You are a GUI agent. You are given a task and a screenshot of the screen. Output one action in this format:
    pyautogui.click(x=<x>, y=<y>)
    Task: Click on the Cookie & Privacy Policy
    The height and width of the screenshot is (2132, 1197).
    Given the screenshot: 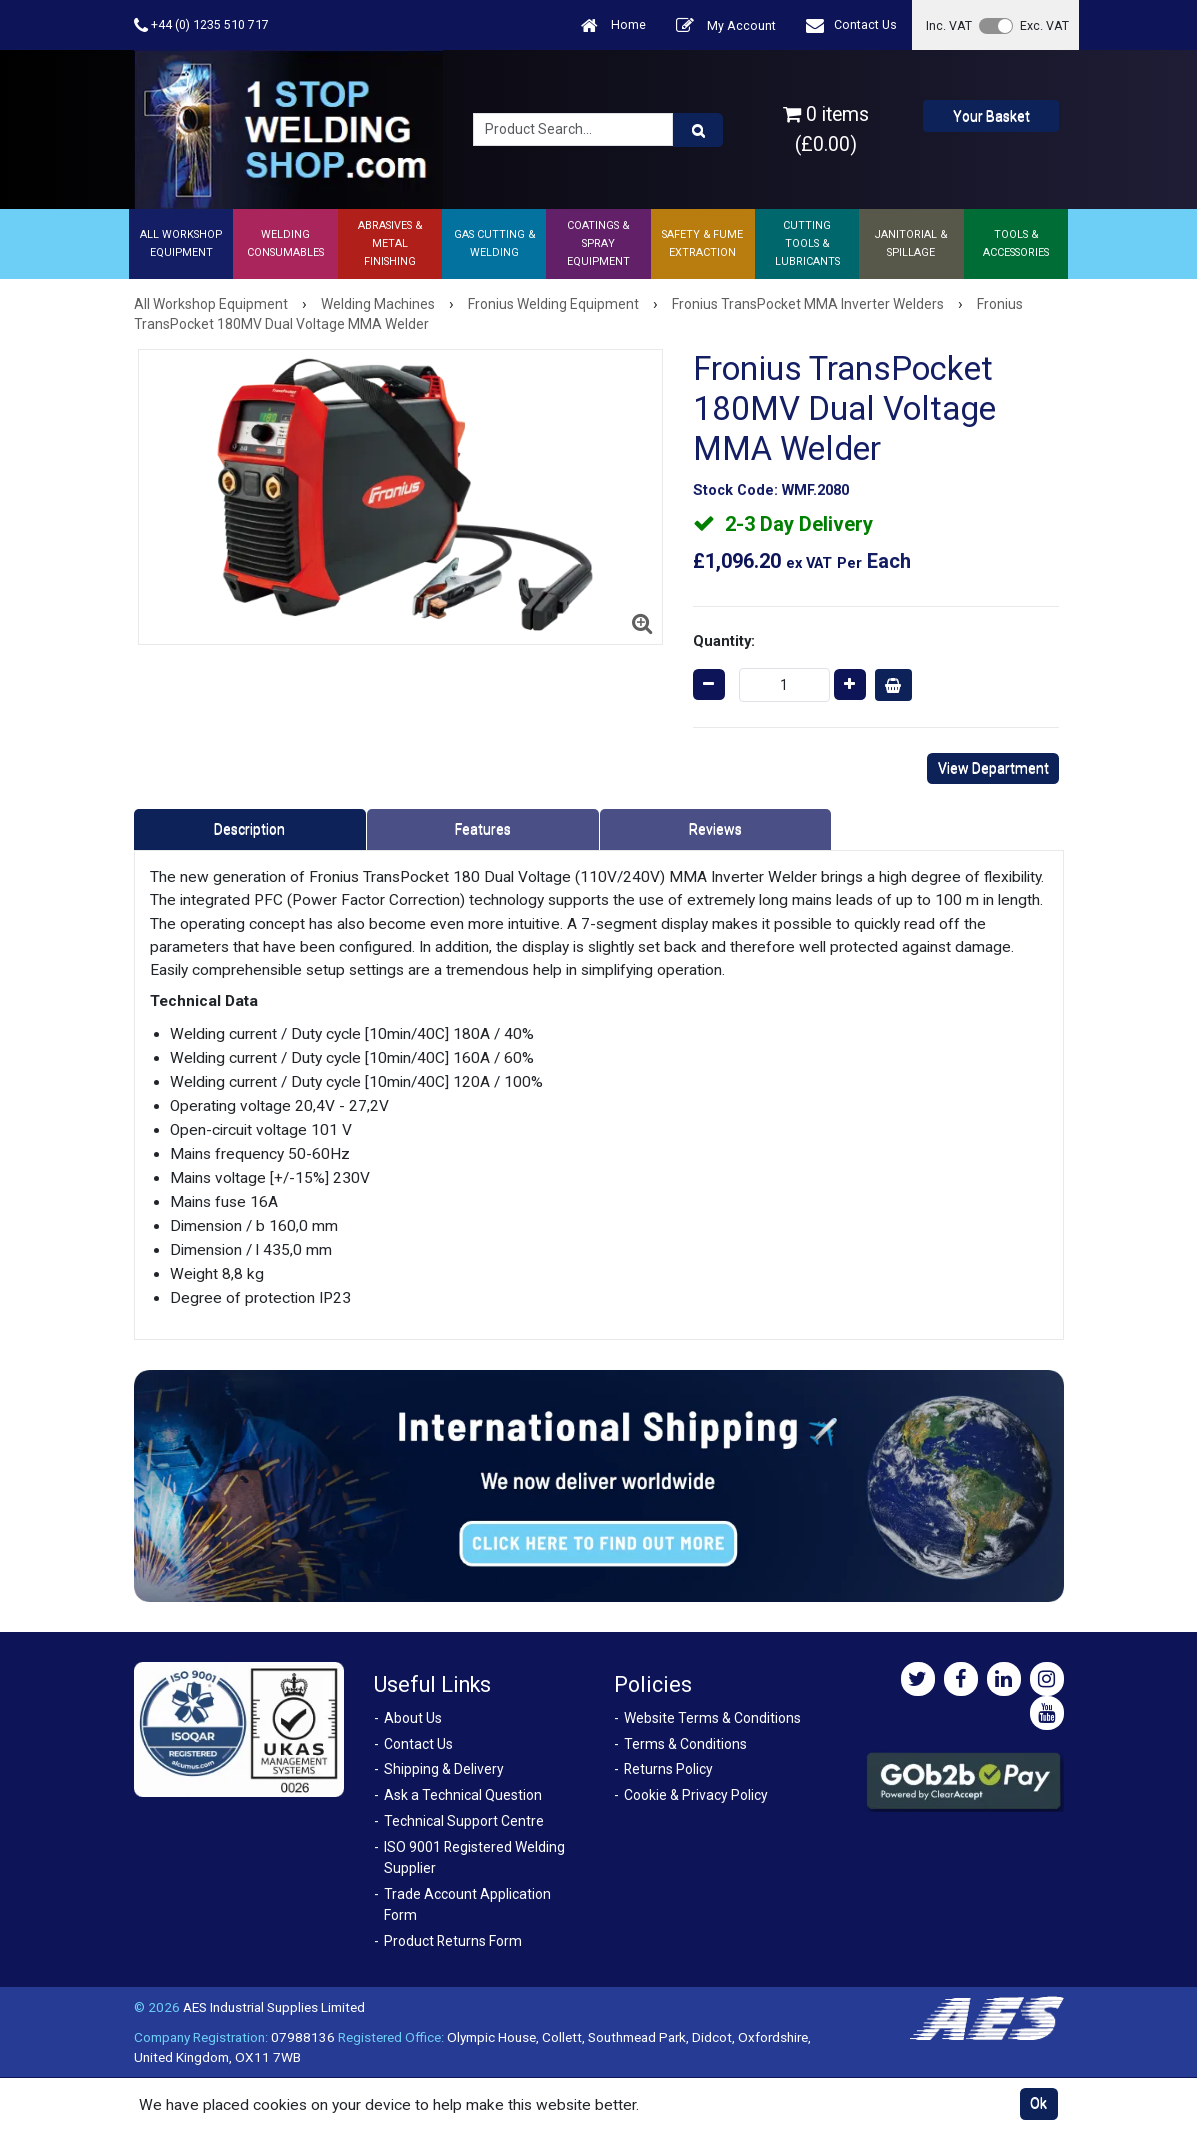 What is the action you would take?
    pyautogui.click(x=696, y=1795)
    